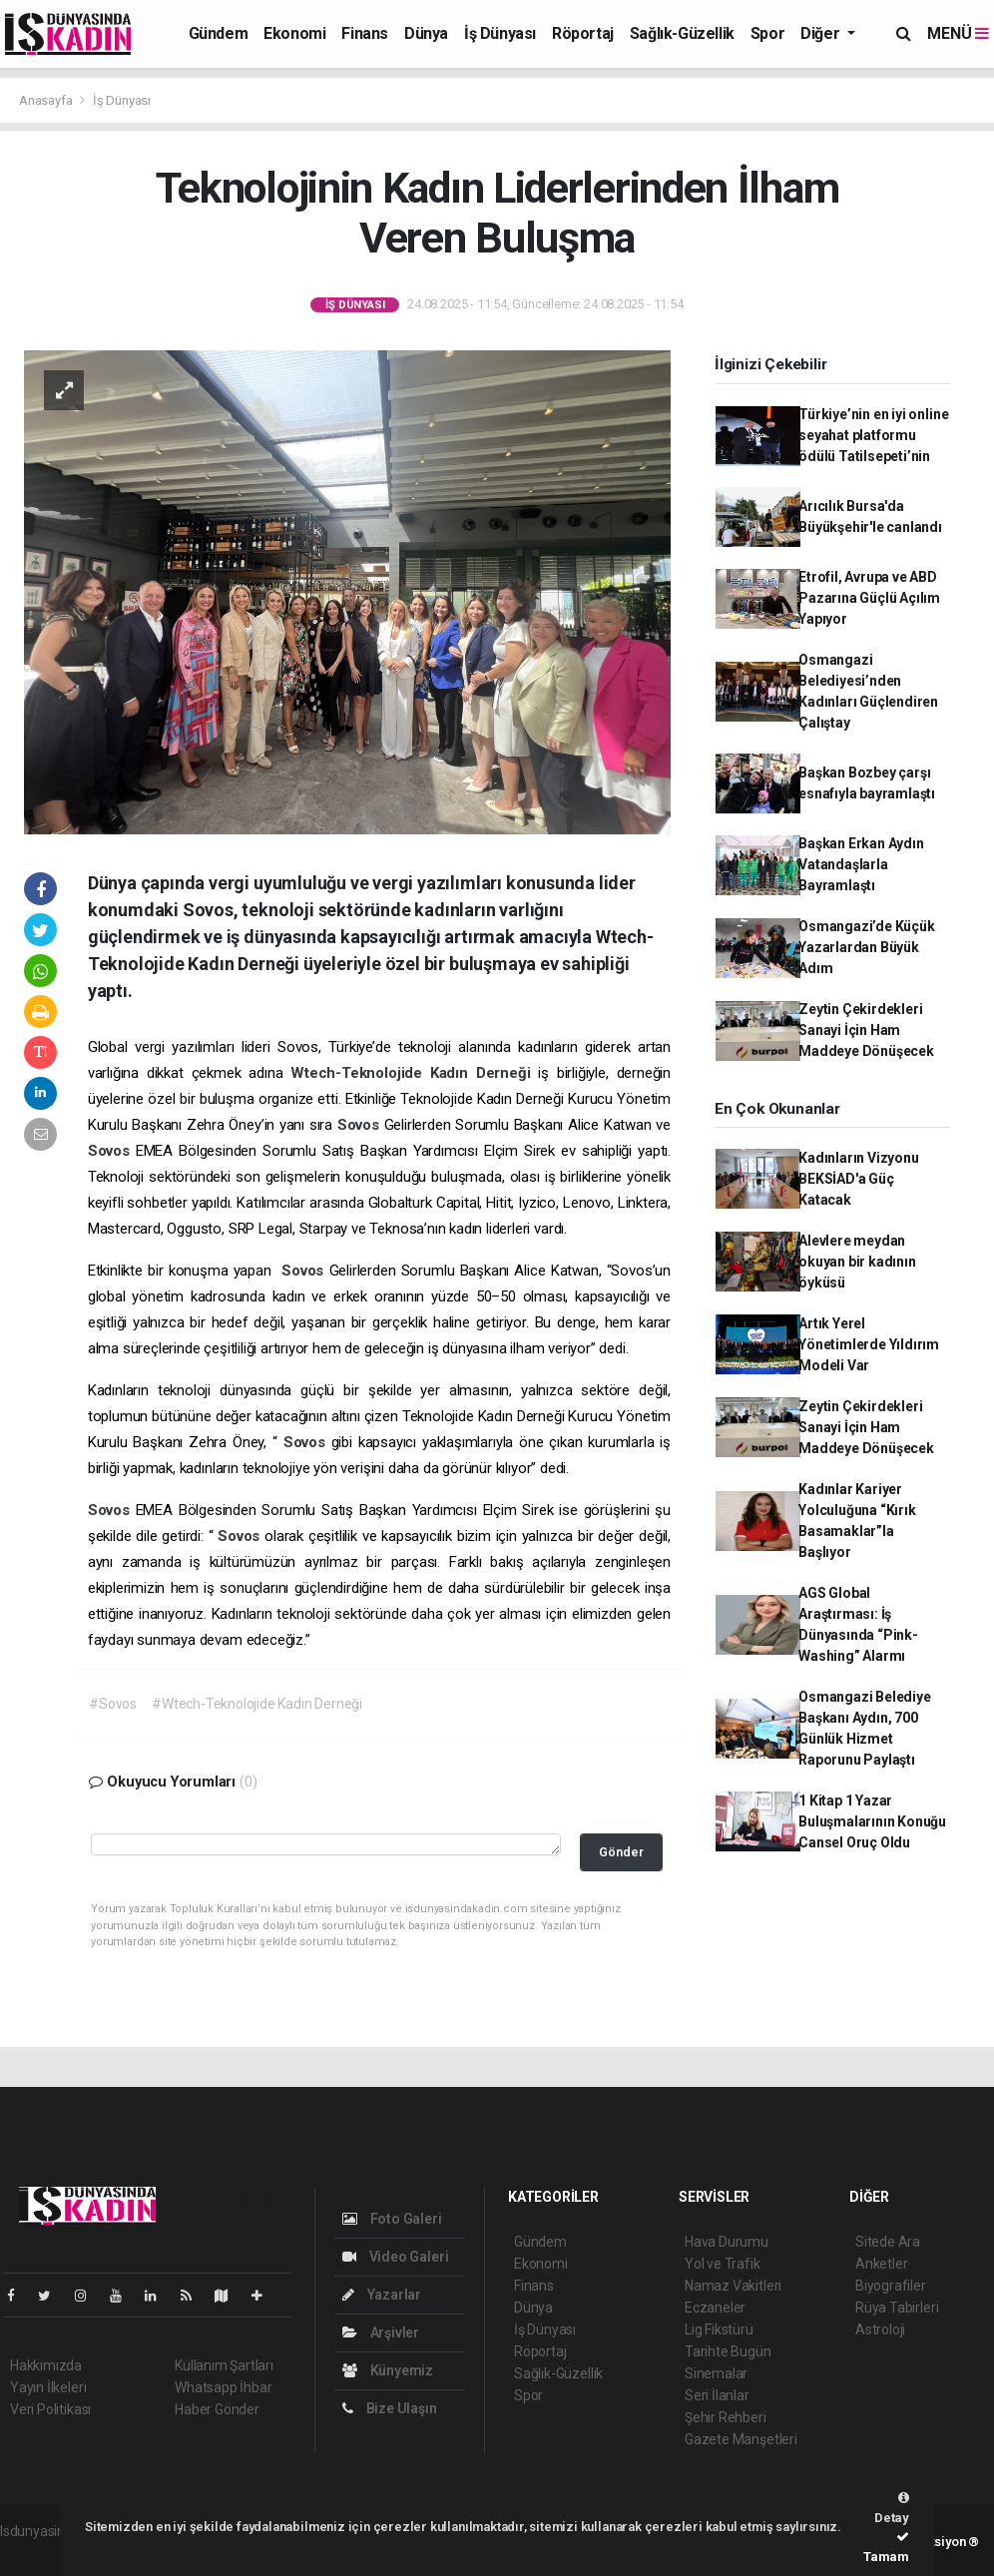 The height and width of the screenshot is (2576, 994). Describe the element at coordinates (726, 2242) in the screenshot. I see `Hava Durumu` at that location.